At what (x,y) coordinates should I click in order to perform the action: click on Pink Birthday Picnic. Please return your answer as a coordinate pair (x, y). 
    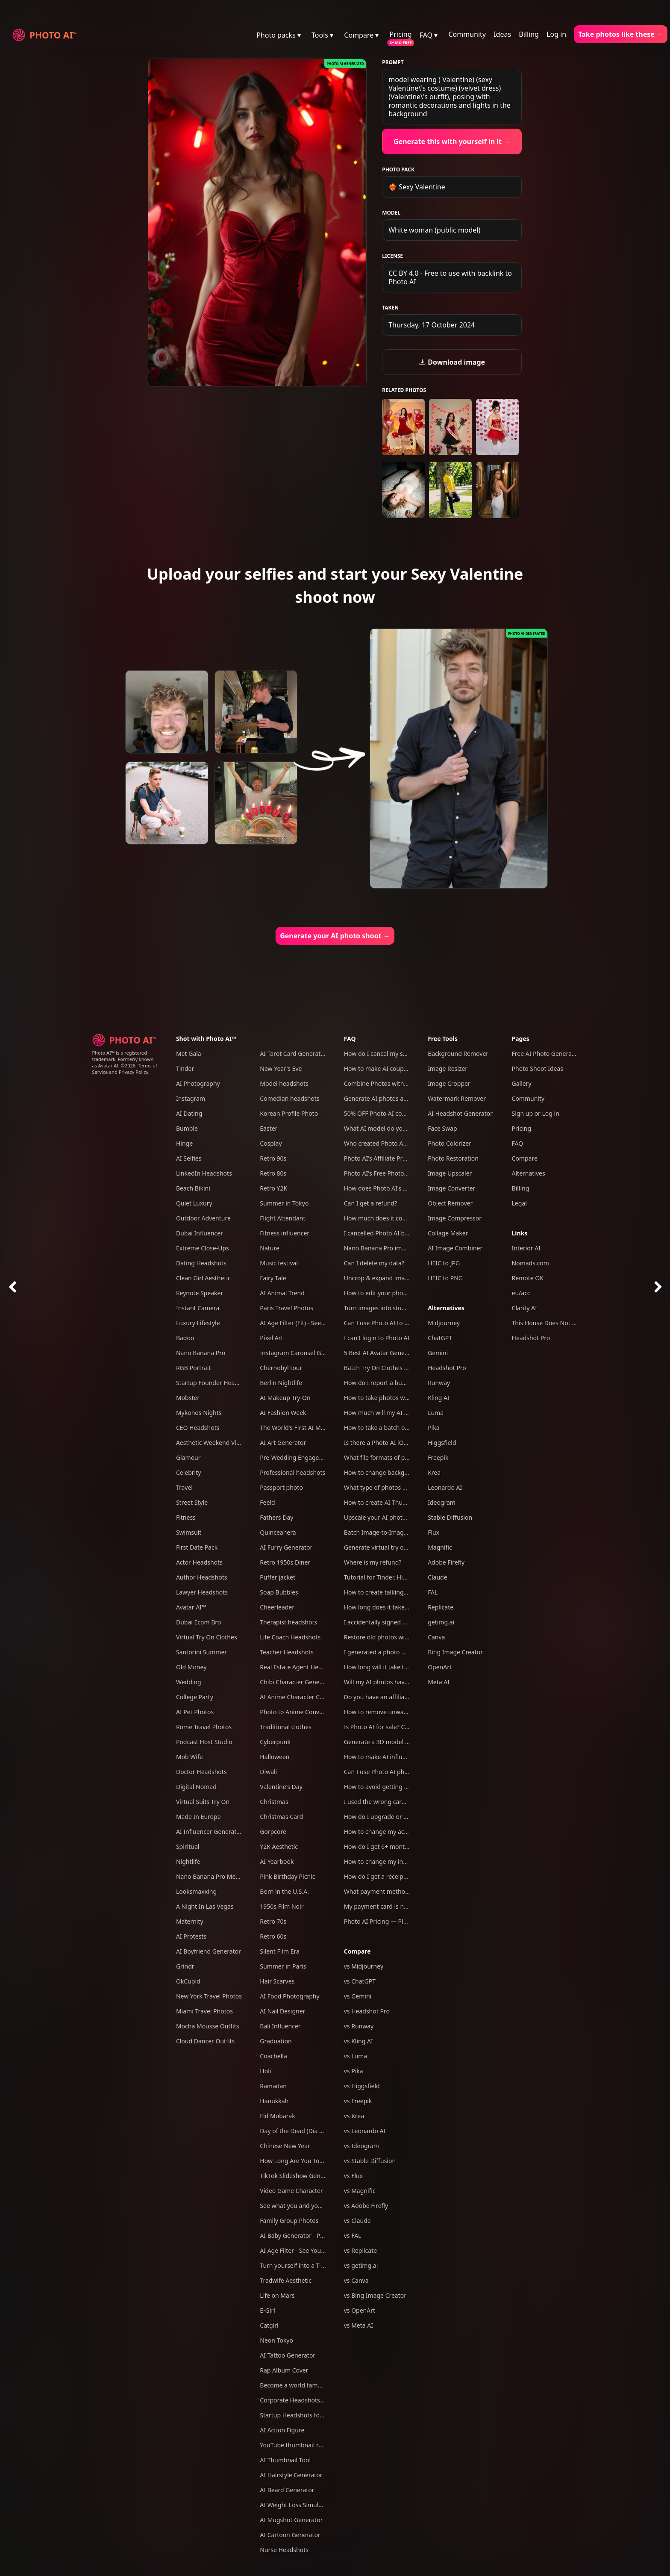
    Looking at the image, I should click on (287, 1876).